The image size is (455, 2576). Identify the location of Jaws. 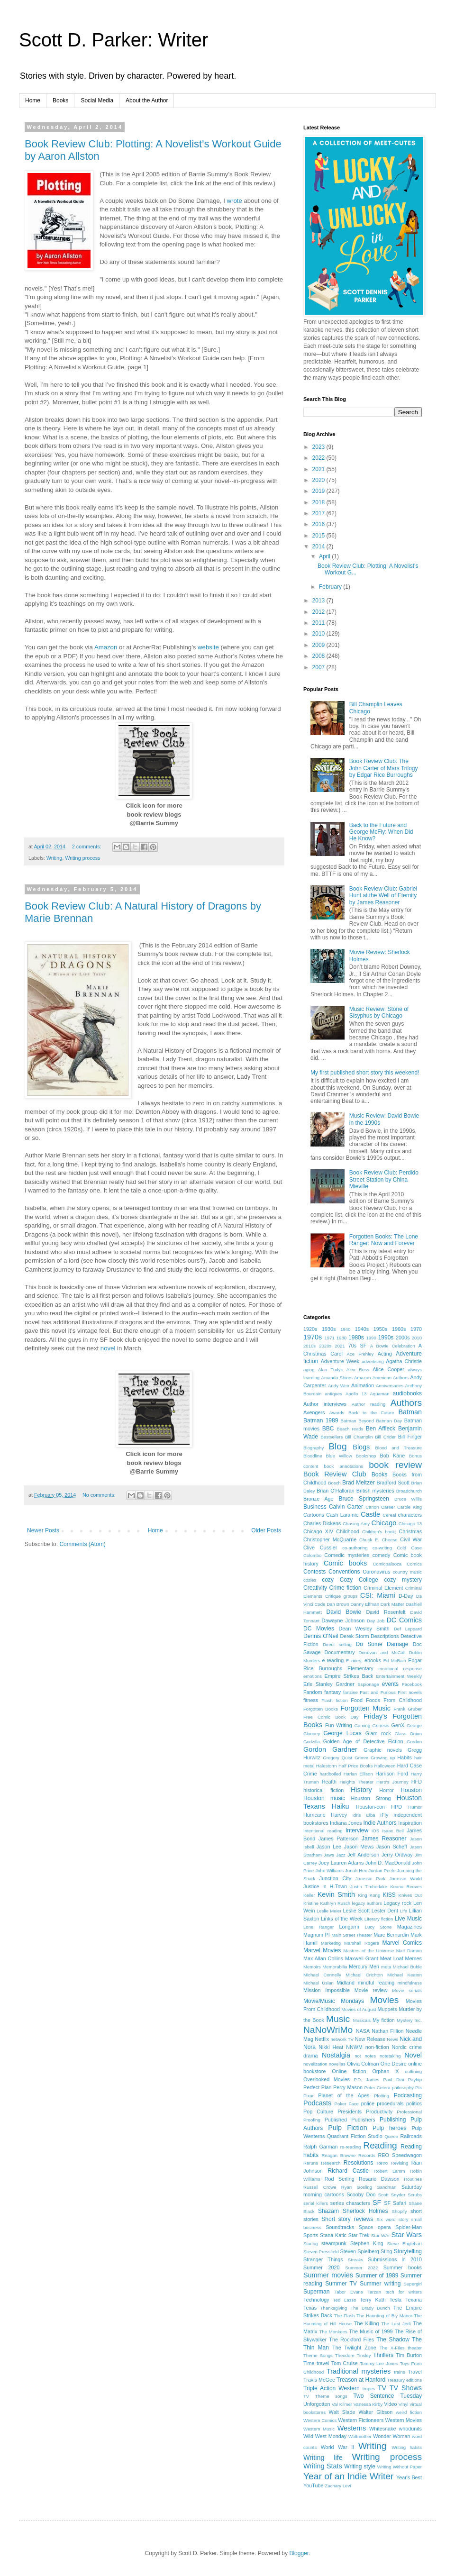
(329, 1854).